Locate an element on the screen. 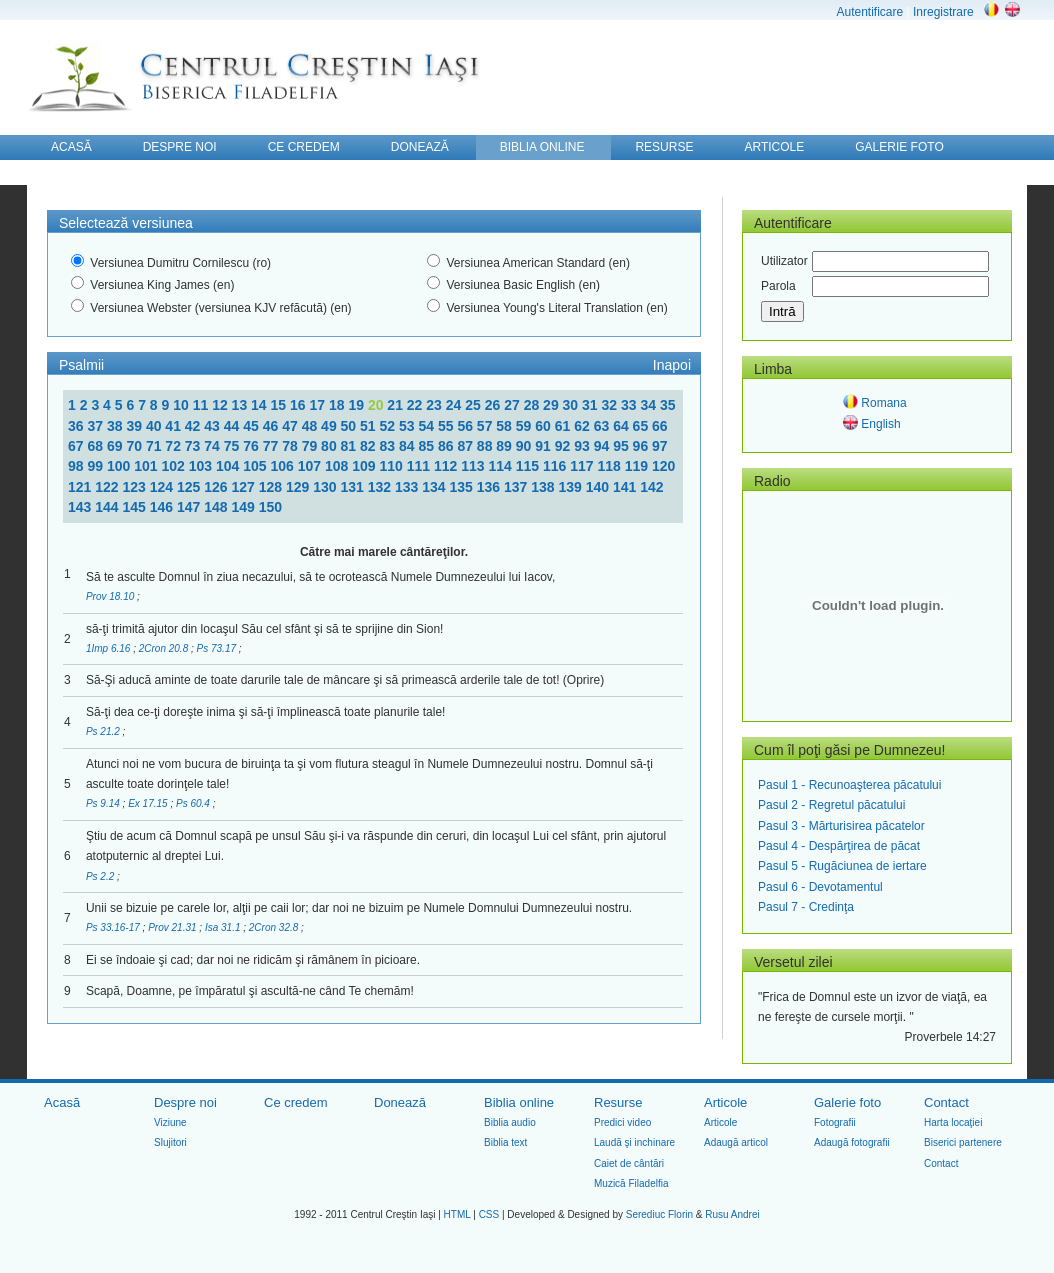  28 is located at coordinates (533, 405).